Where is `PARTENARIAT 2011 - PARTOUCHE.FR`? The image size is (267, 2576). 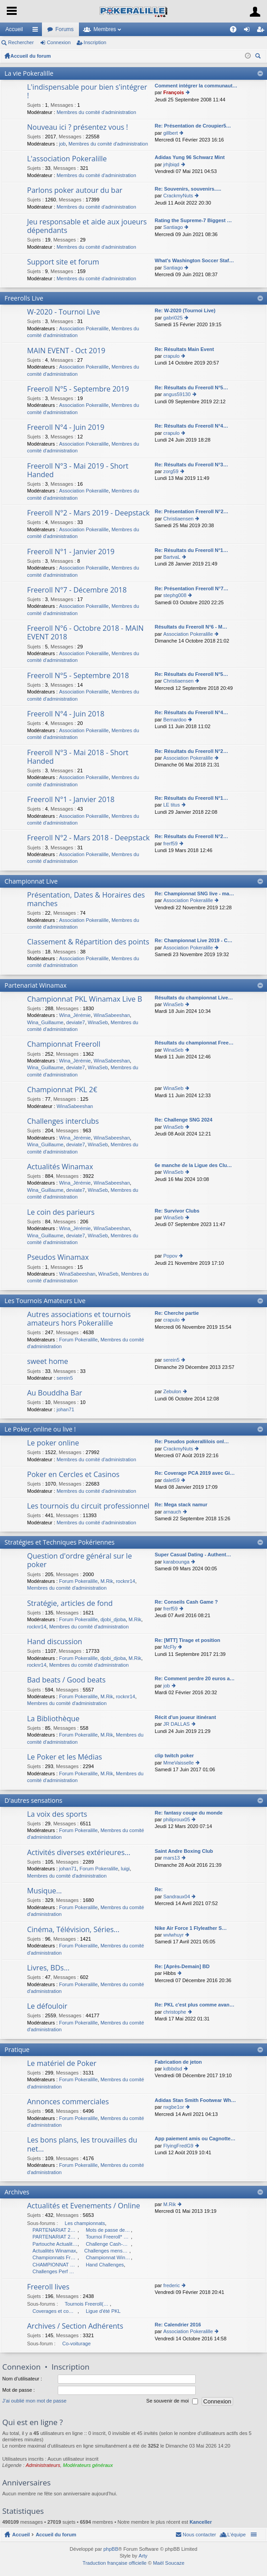 PARTENARIAT 2011 - PARTOUCHE.FR is located at coordinates (55, 2236).